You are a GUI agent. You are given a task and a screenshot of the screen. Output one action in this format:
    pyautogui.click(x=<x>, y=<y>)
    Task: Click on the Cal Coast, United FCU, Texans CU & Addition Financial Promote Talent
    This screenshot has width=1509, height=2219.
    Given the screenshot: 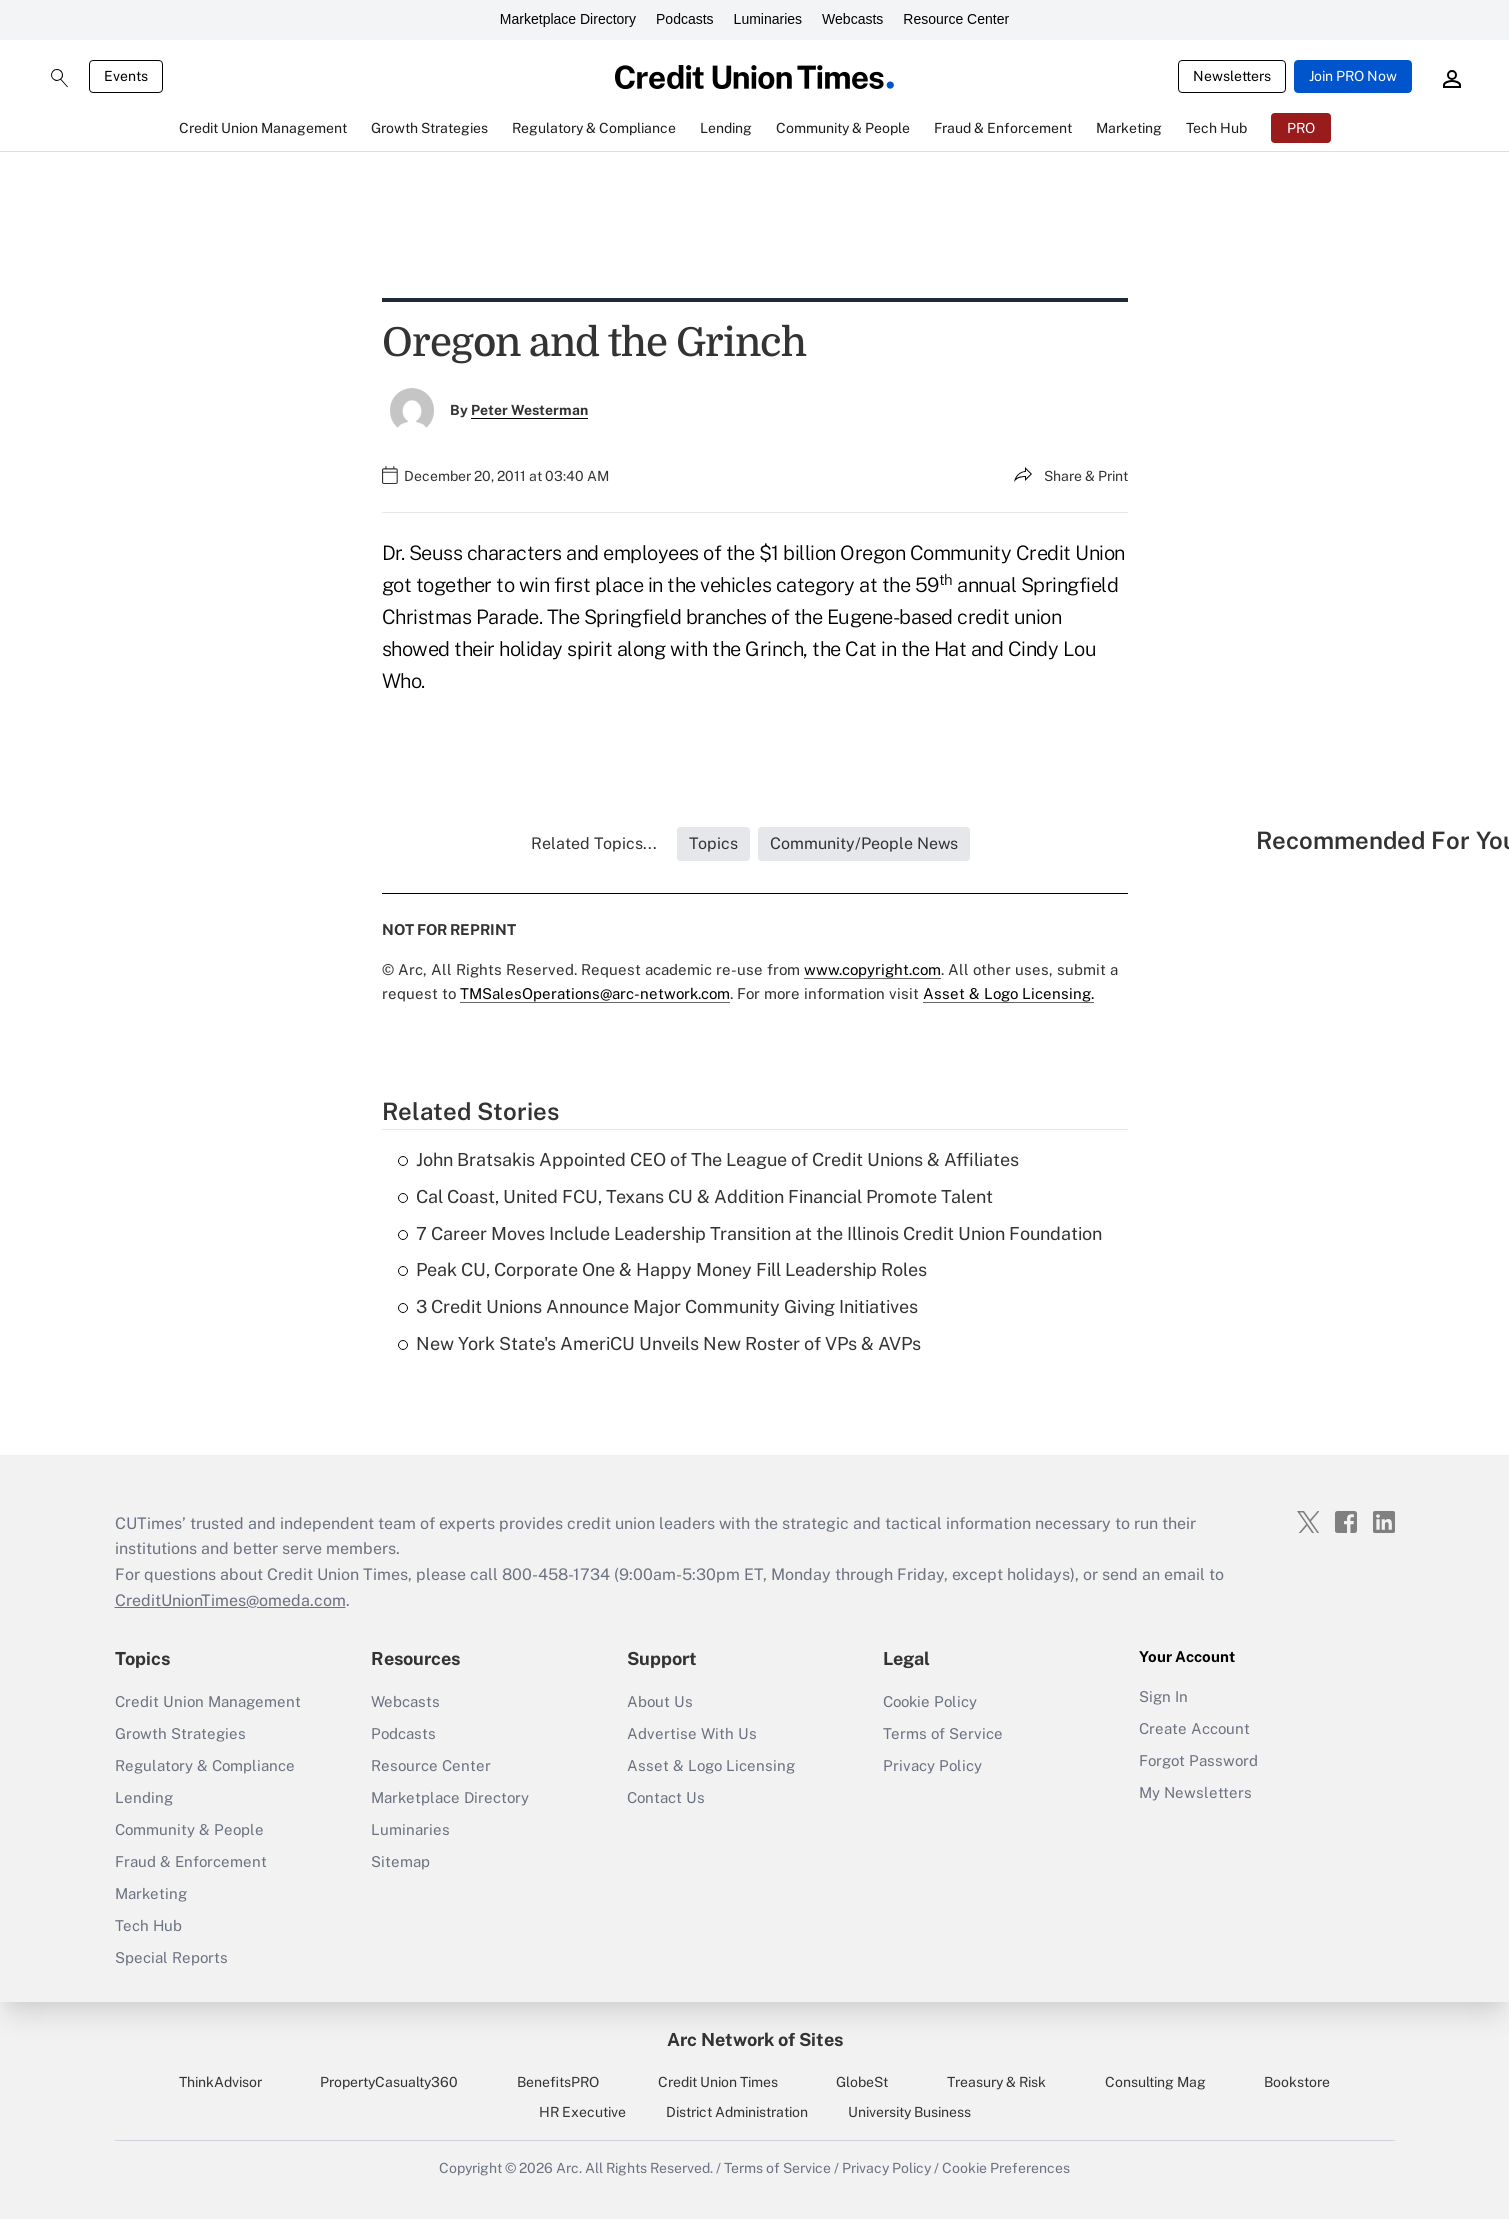 What is the action you would take?
    pyautogui.click(x=695, y=1196)
    